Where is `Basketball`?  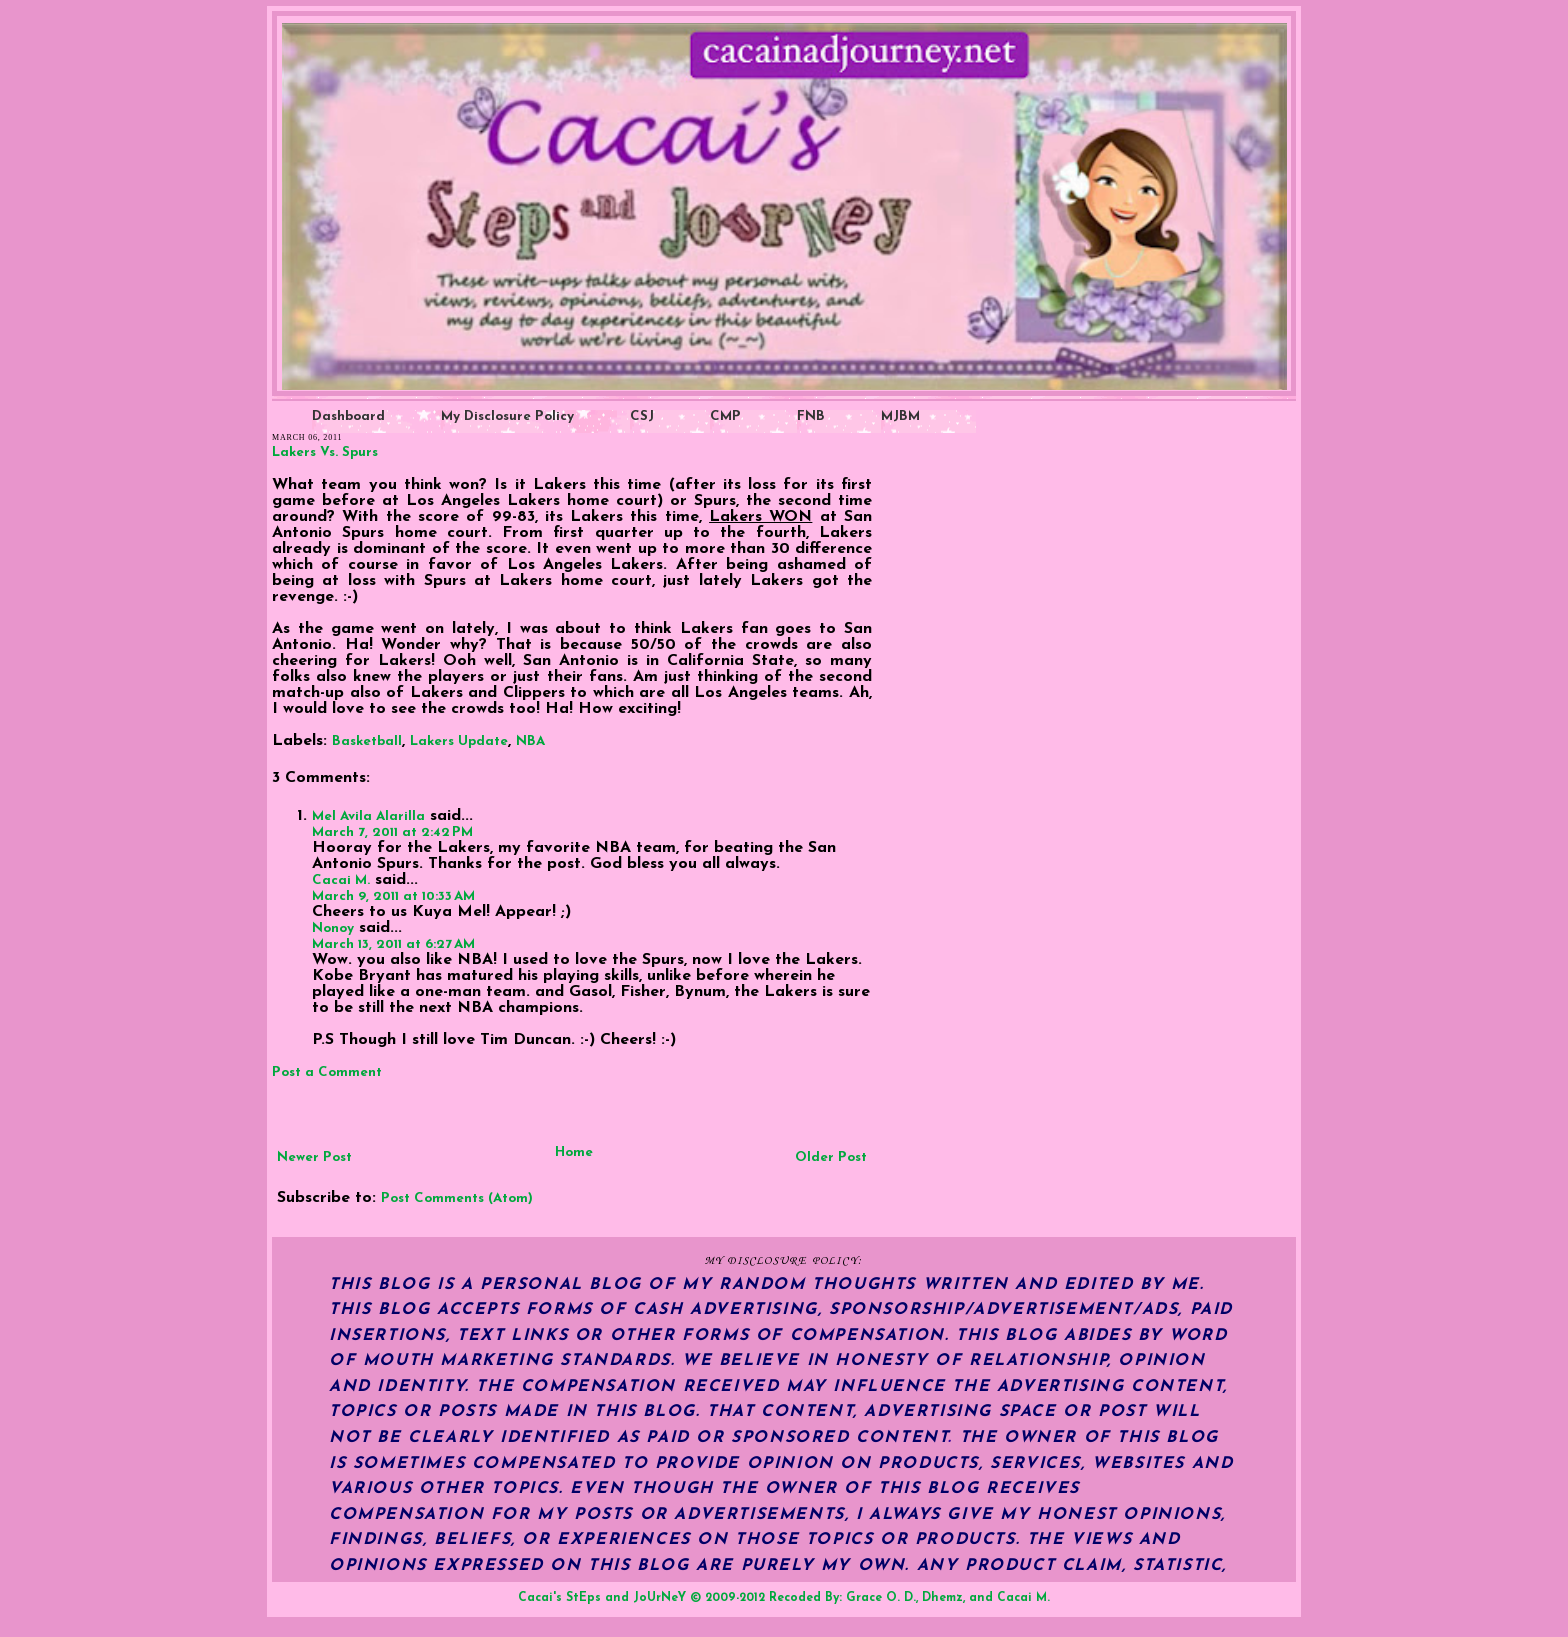 Basketball is located at coordinates (367, 741).